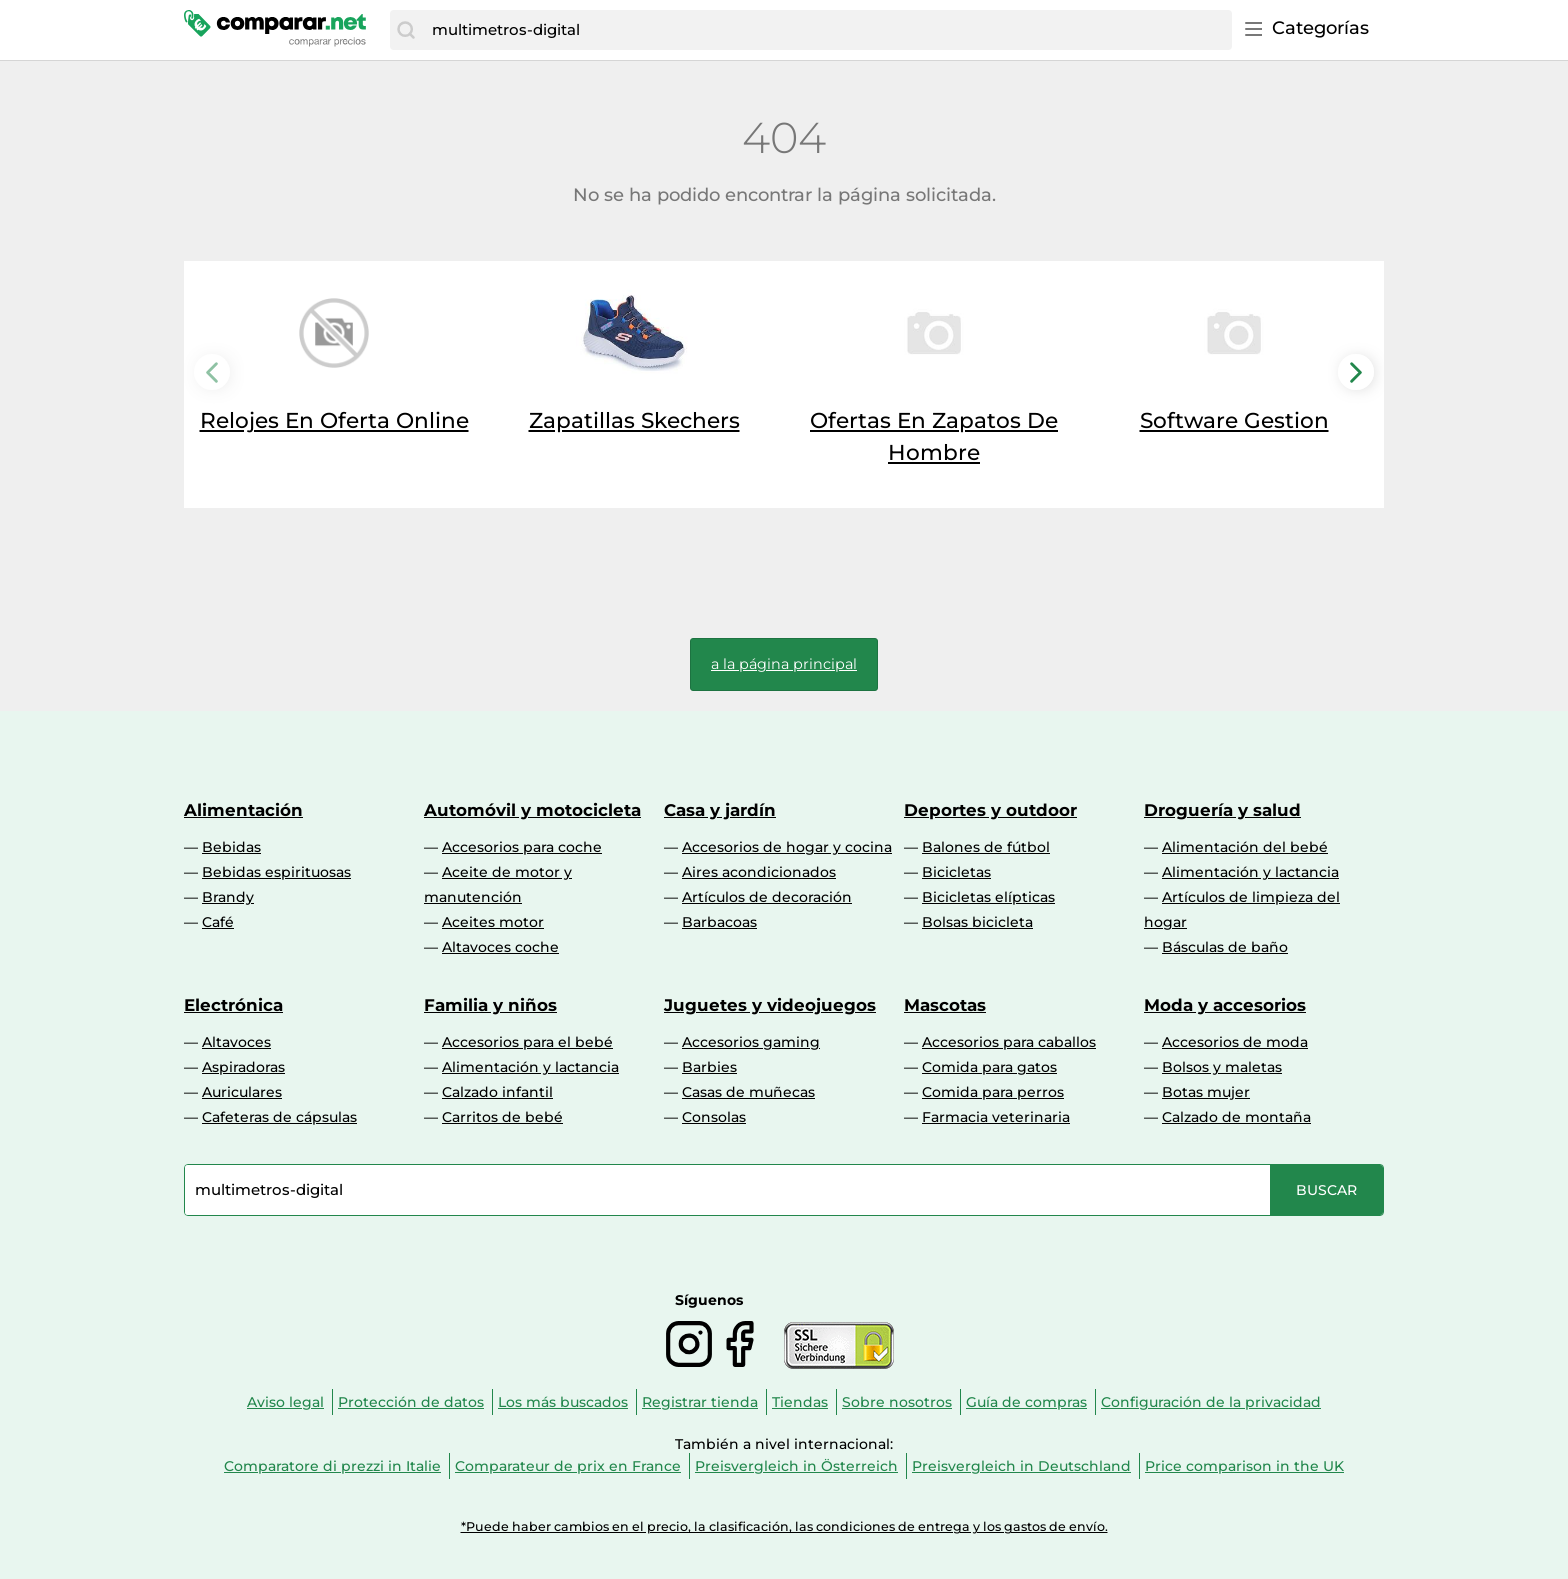 The image size is (1568, 1579). Describe the element at coordinates (956, 872) in the screenshot. I see `Bicicletas` at that location.